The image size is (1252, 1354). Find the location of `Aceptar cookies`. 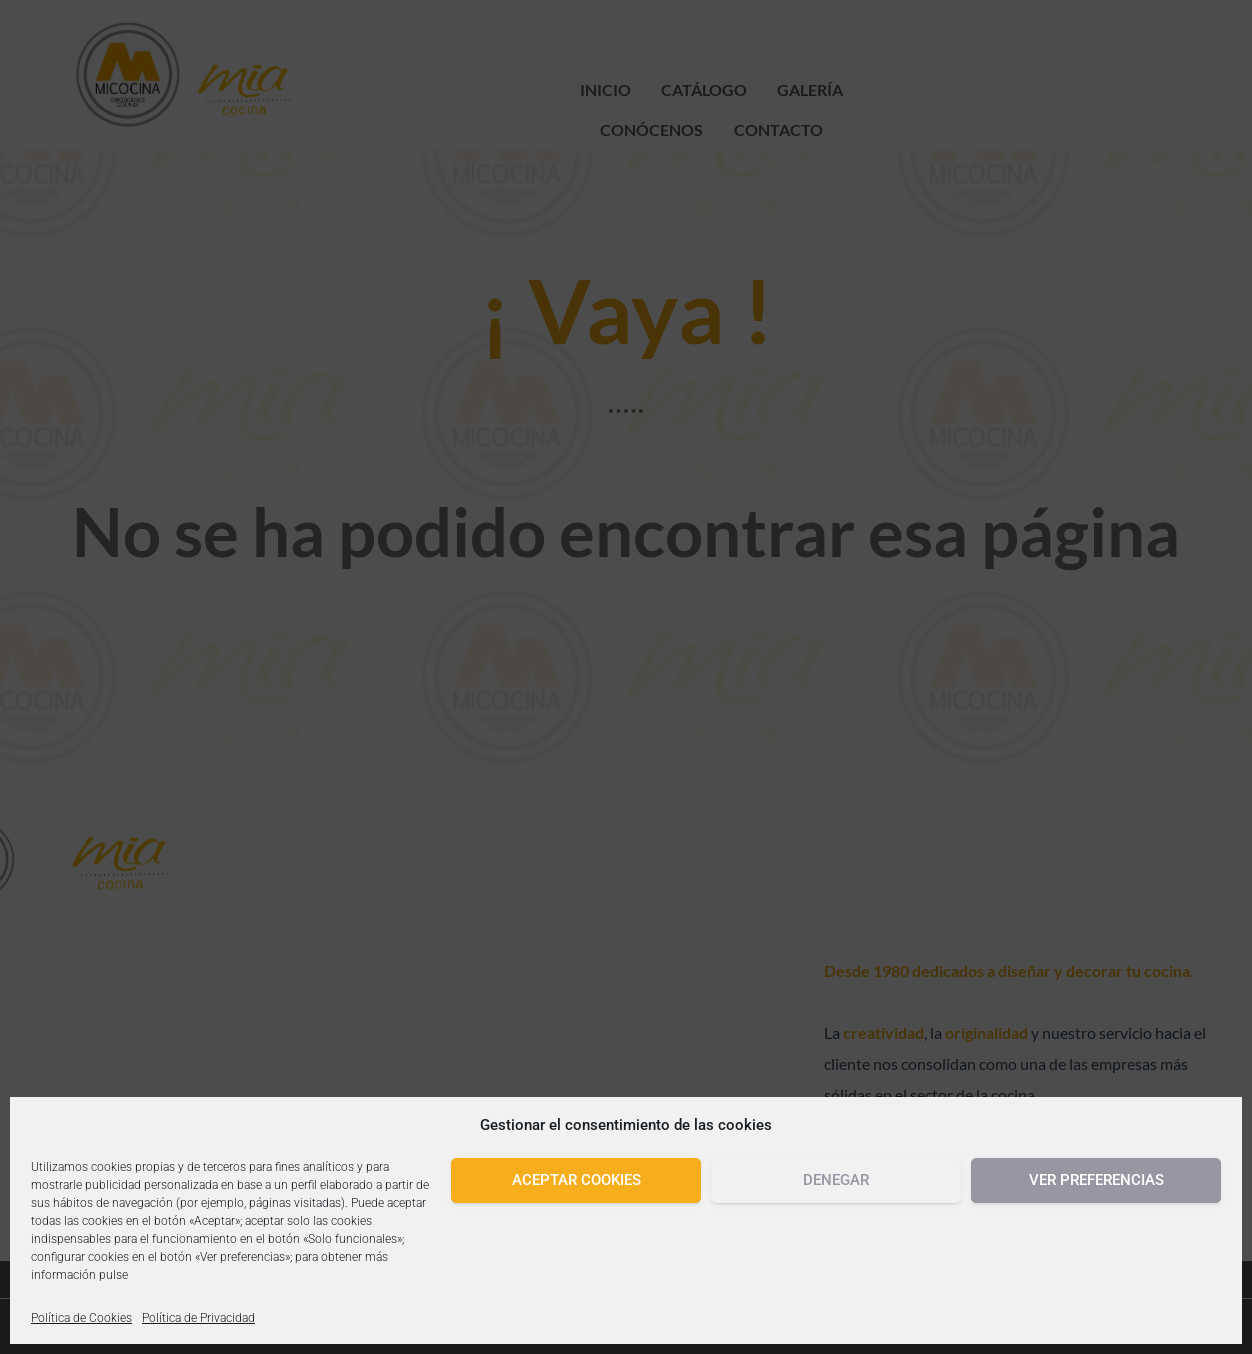

Aceptar cookies is located at coordinates (576, 1180).